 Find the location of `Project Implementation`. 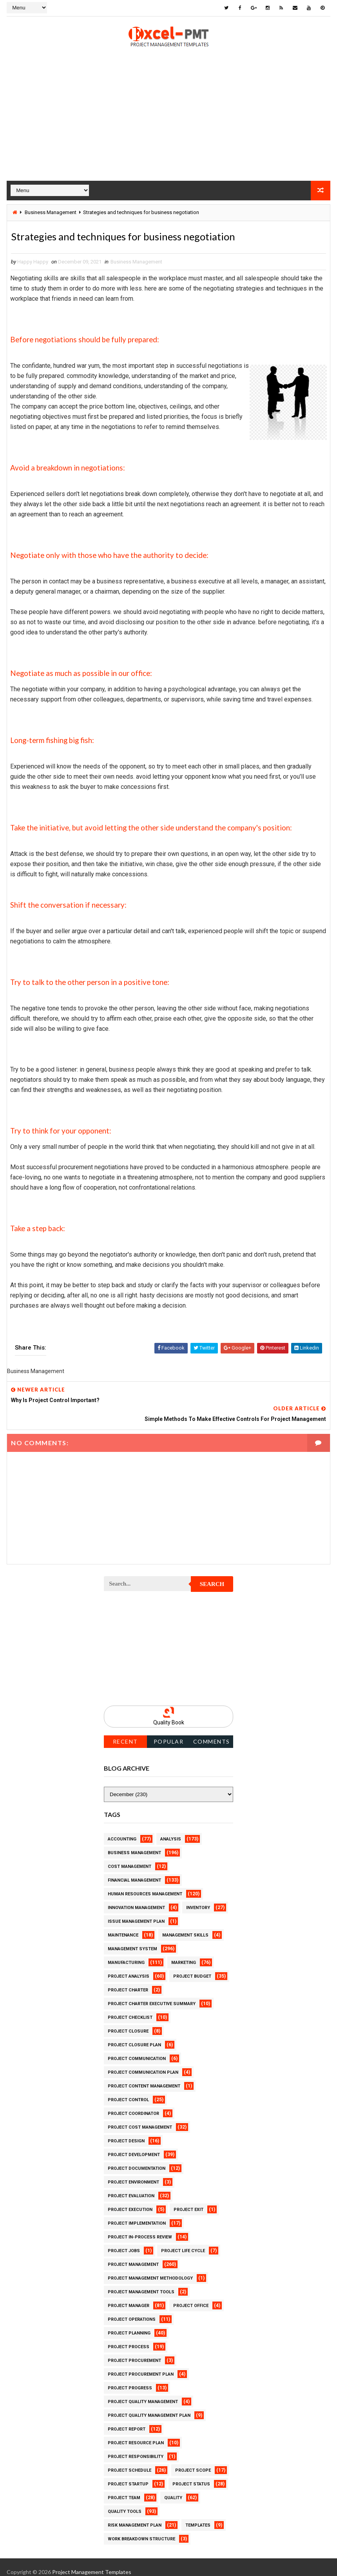

Project Implementation is located at coordinates (137, 2213).